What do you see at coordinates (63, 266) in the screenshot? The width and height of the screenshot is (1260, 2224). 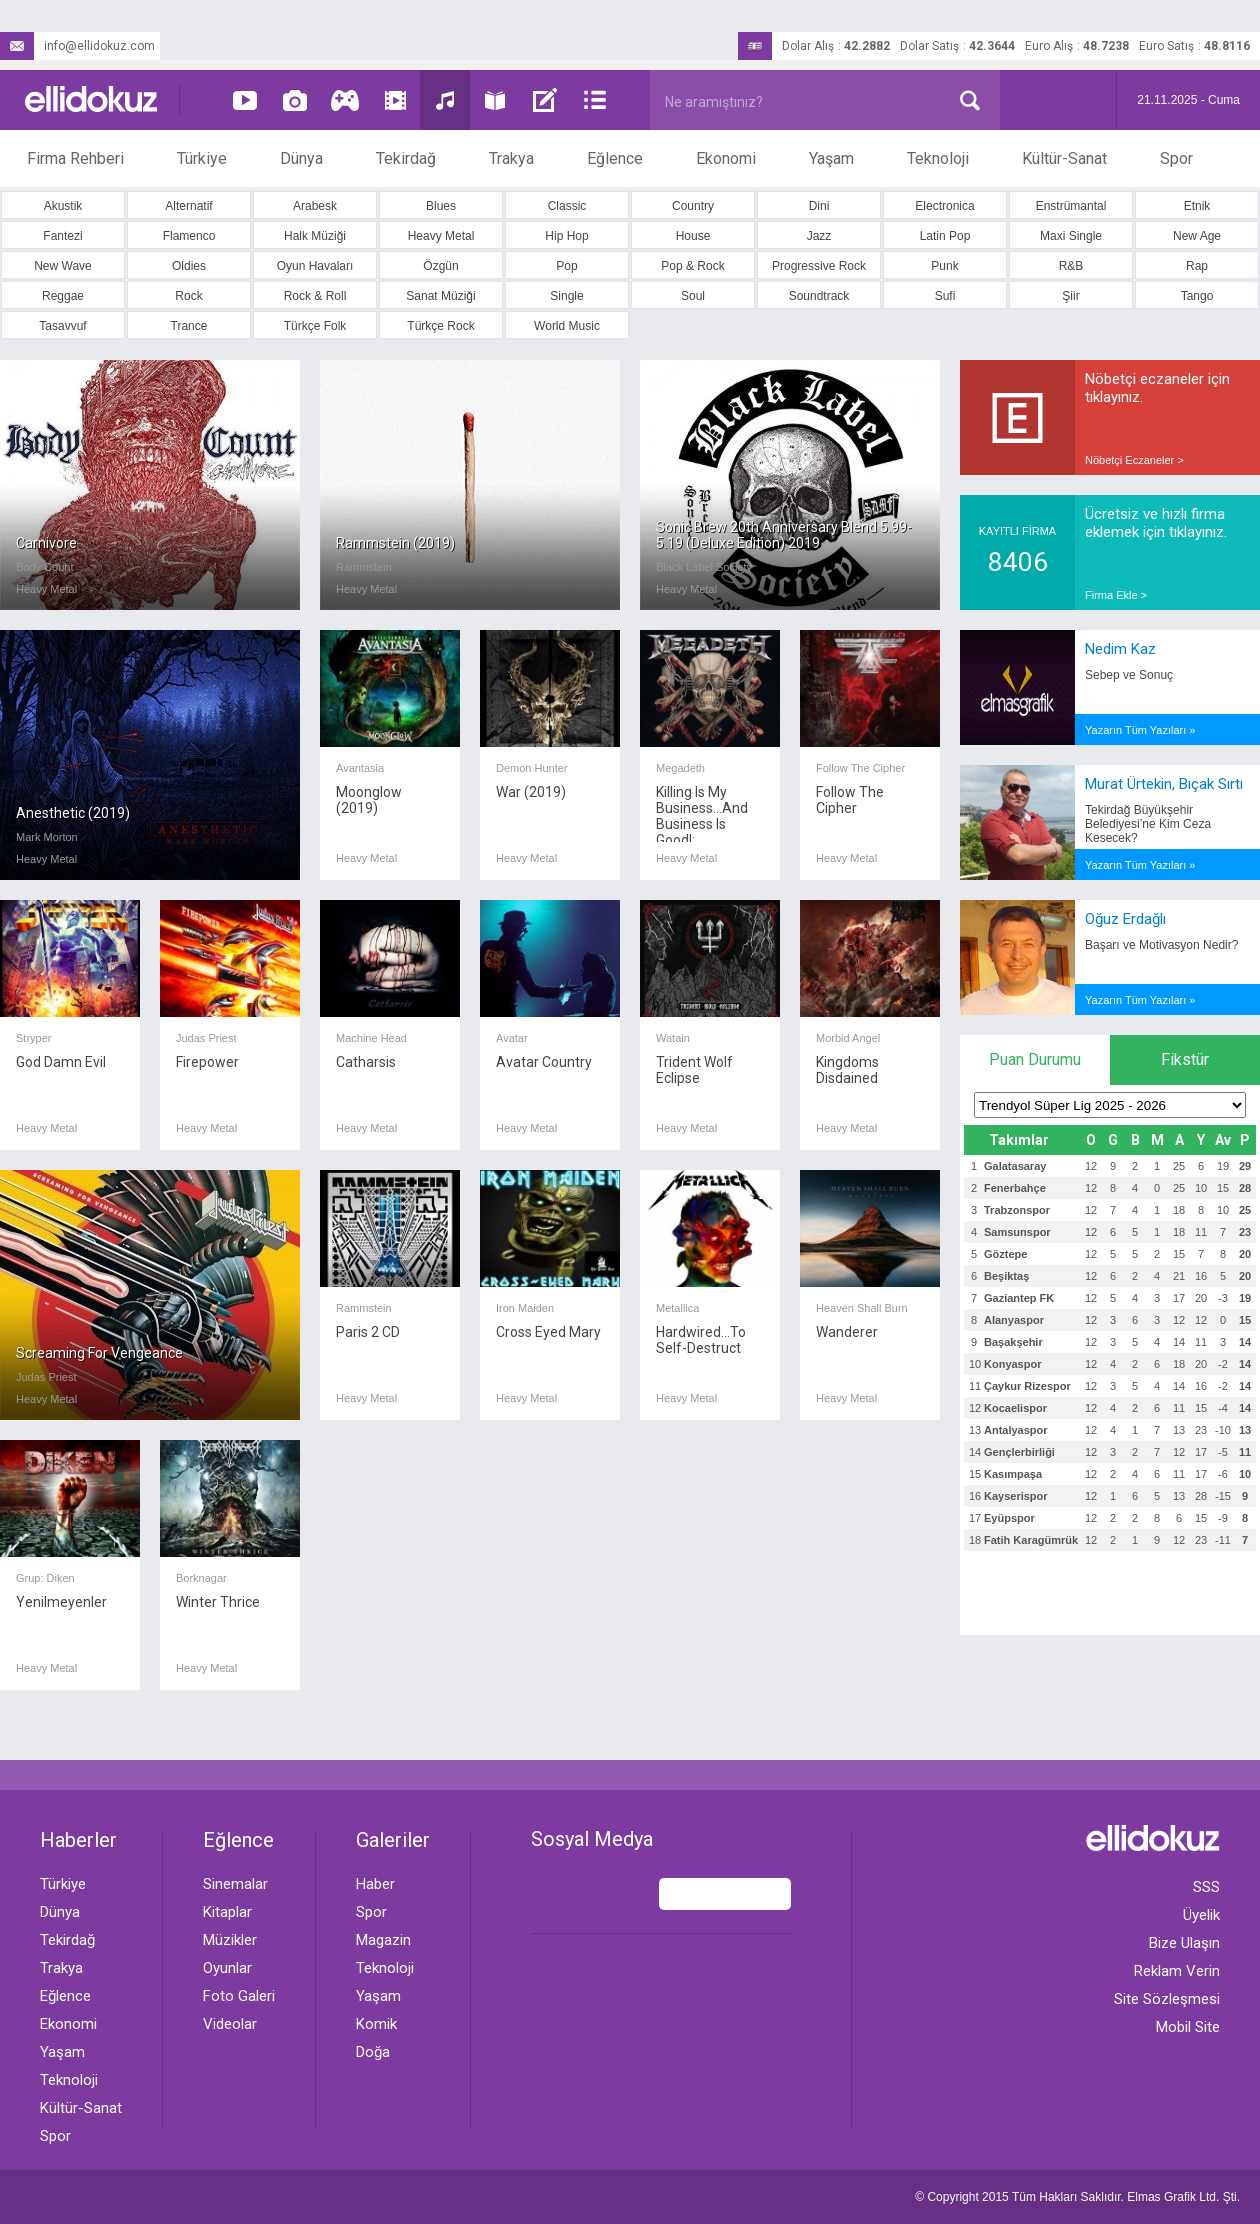 I see `New Wave` at bounding box center [63, 266].